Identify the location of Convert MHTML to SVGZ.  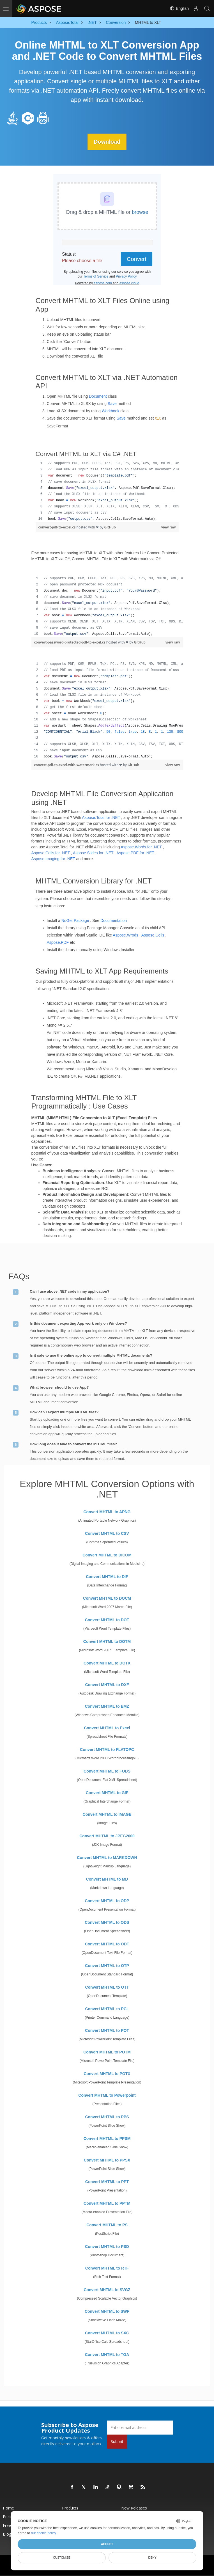
(107, 2289).